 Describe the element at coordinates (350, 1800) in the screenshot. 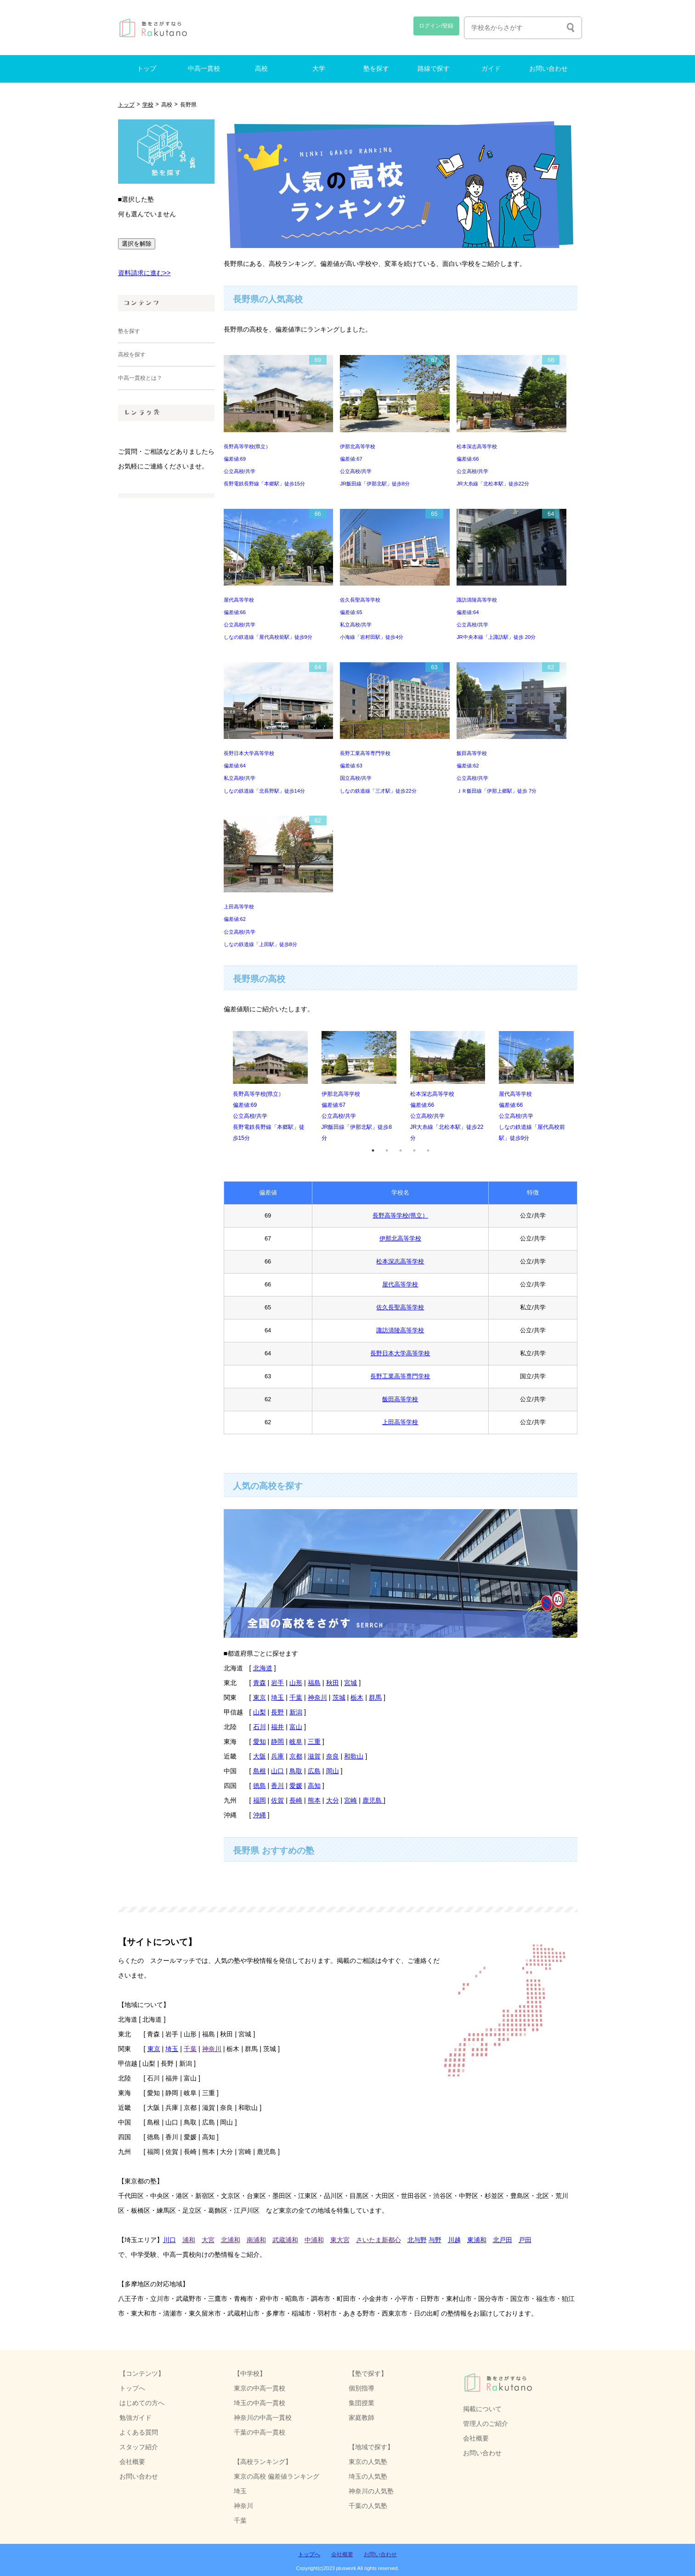

I see `宮崎` at that location.